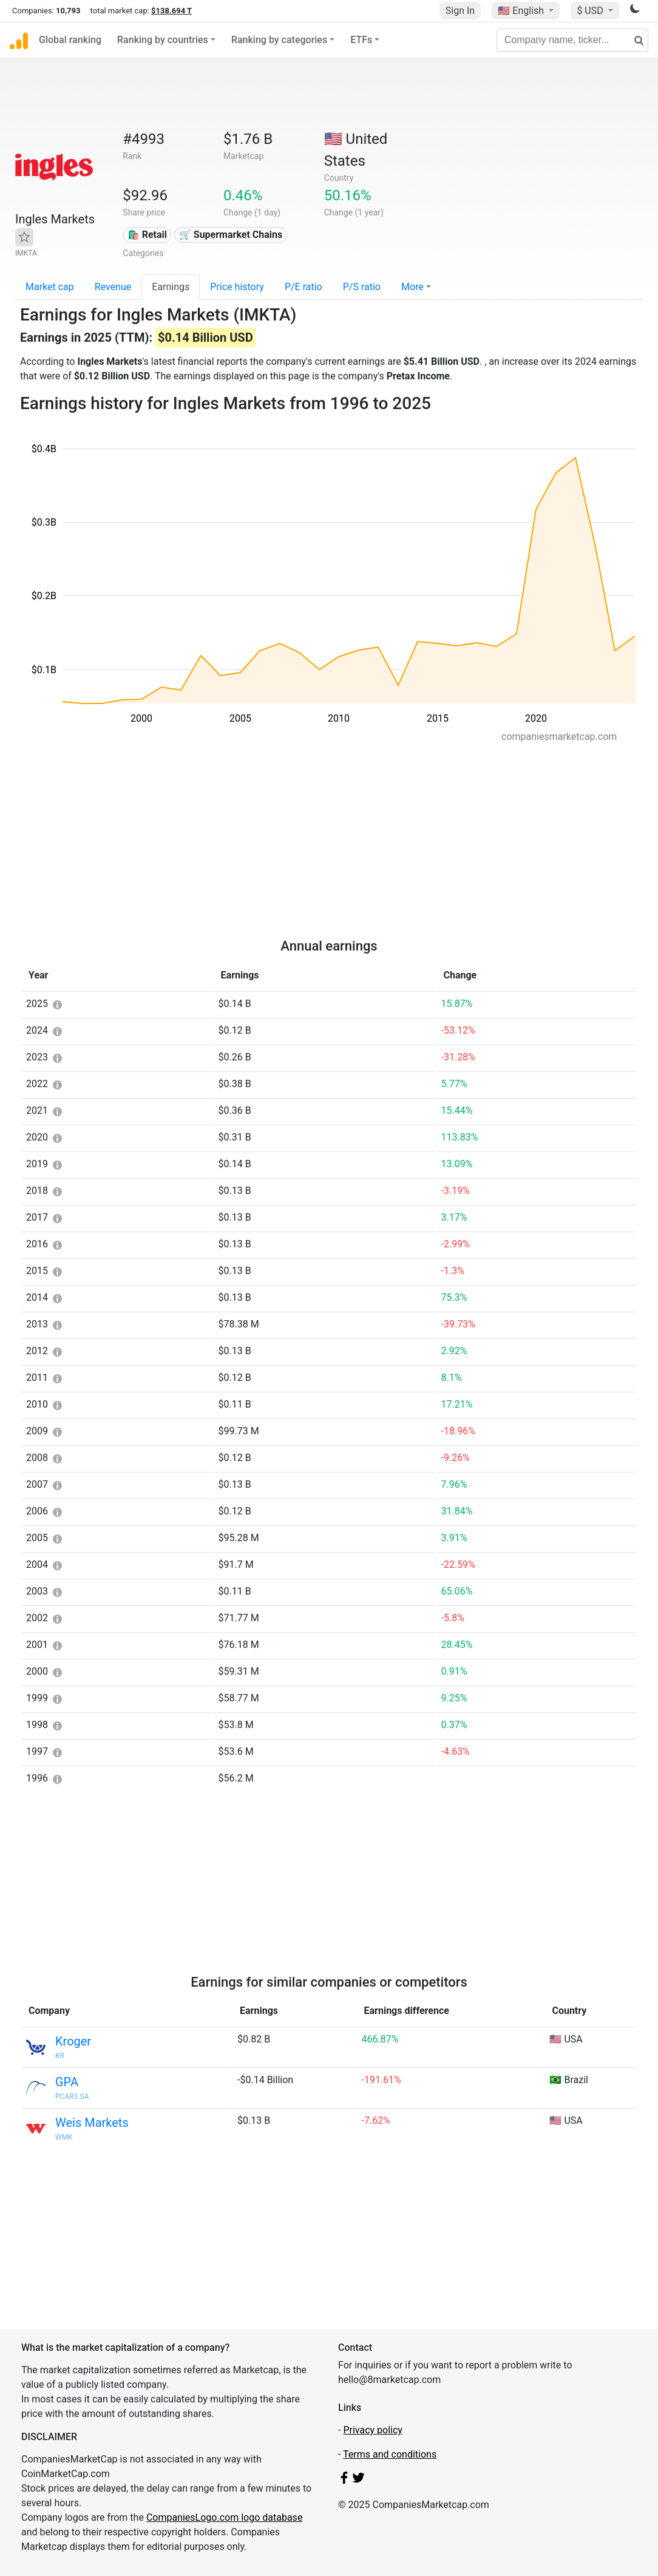  I want to click on CompaniesLogo.com logo database, so click(224, 2517).